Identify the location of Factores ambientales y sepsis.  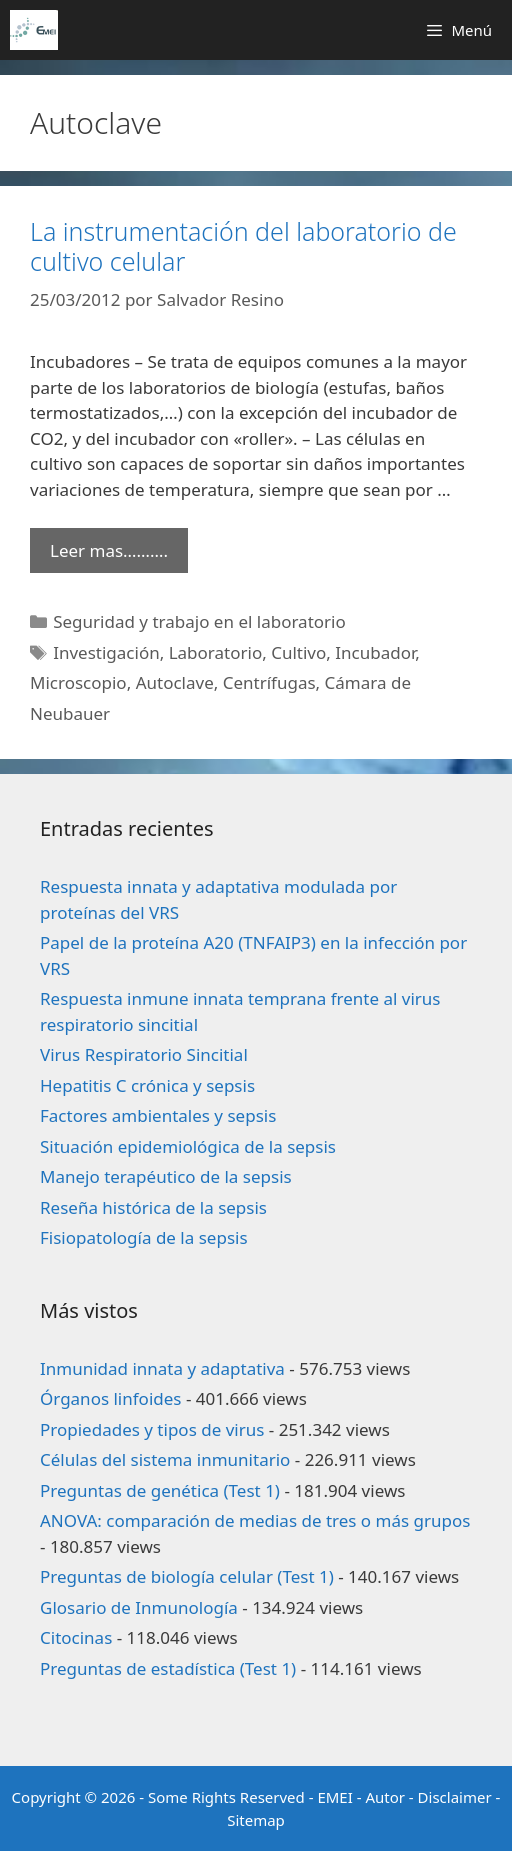
(158, 1115).